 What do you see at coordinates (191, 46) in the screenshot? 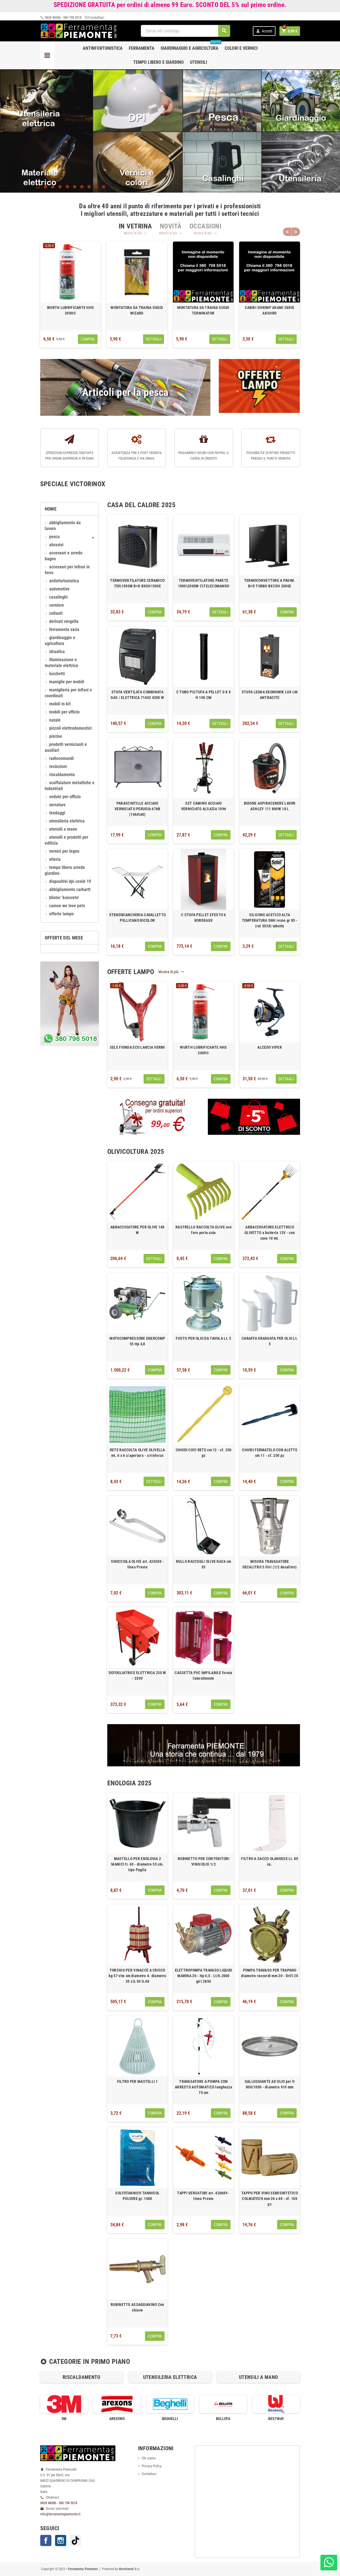
I see `Giardinaggio e agricoltura` at bounding box center [191, 46].